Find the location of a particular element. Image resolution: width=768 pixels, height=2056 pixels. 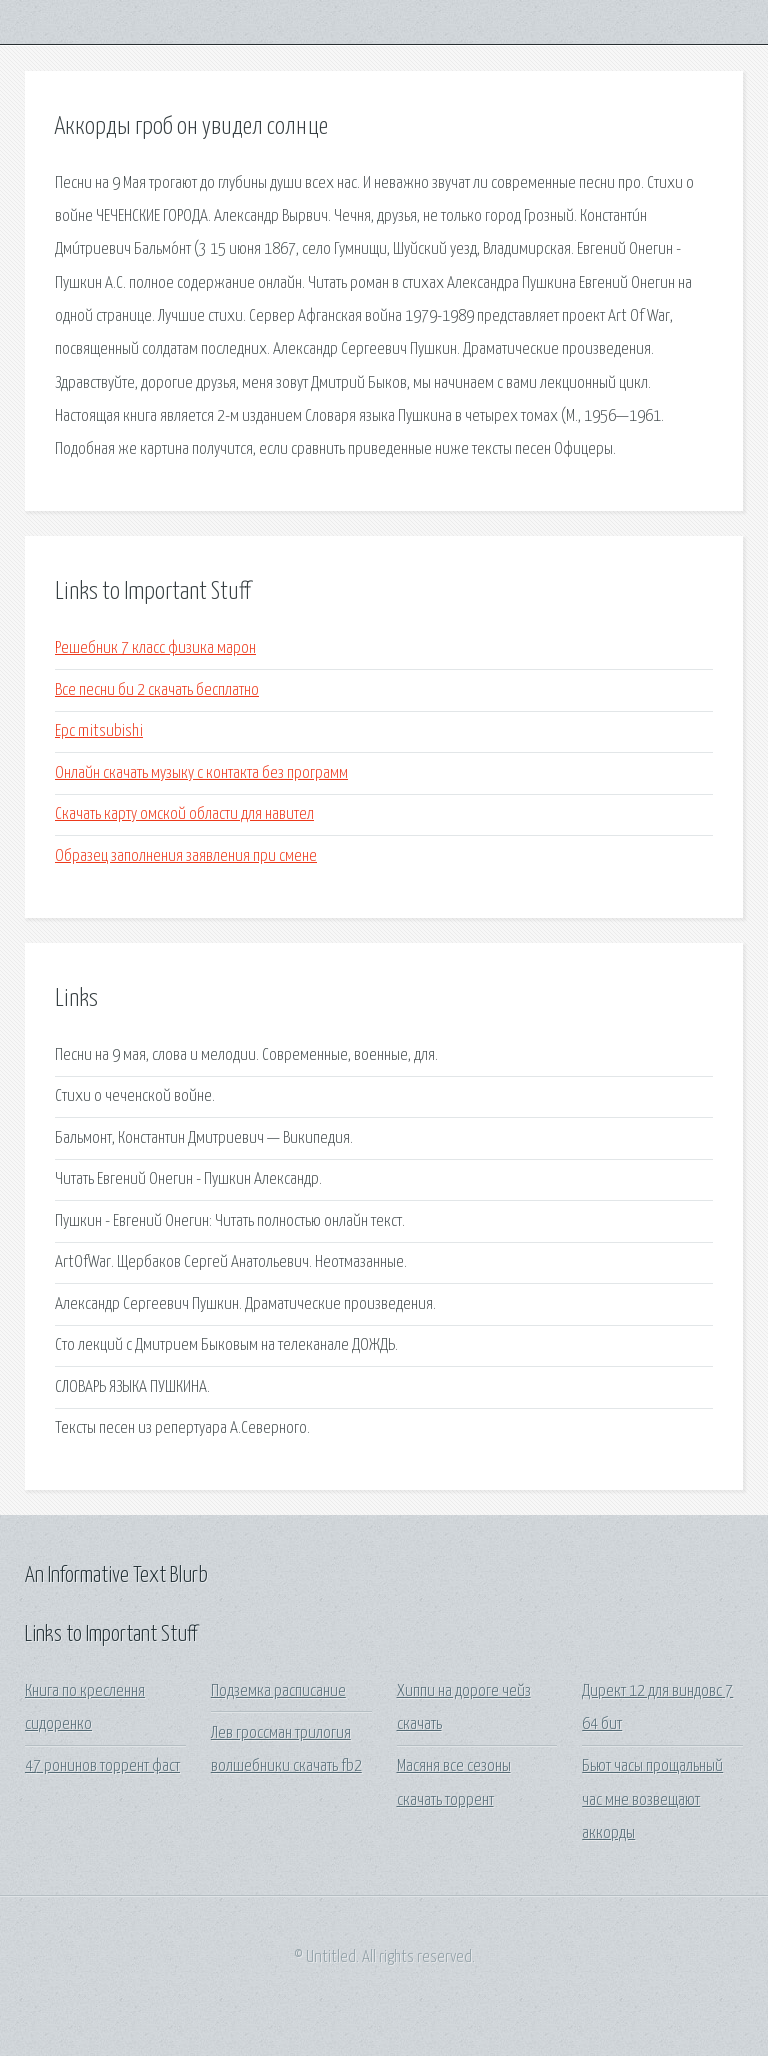

Все песни би 2 скачать бесплатно is located at coordinates (157, 690).